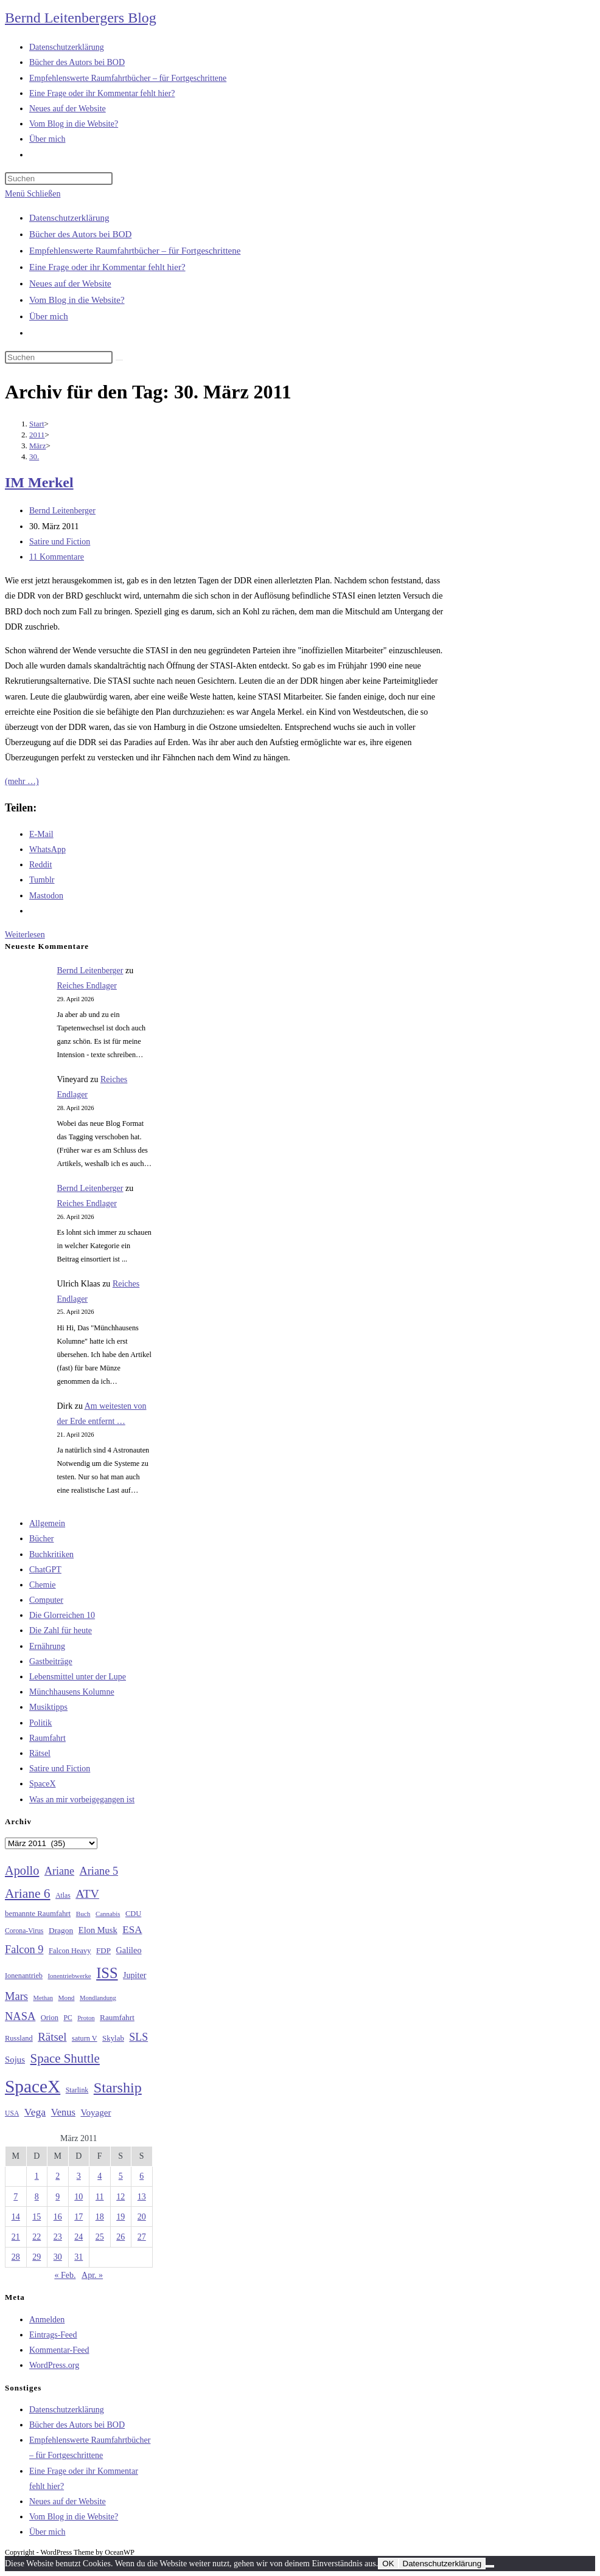 The height and width of the screenshot is (2576, 600). What do you see at coordinates (48, 316) in the screenshot?
I see `Über mich` at bounding box center [48, 316].